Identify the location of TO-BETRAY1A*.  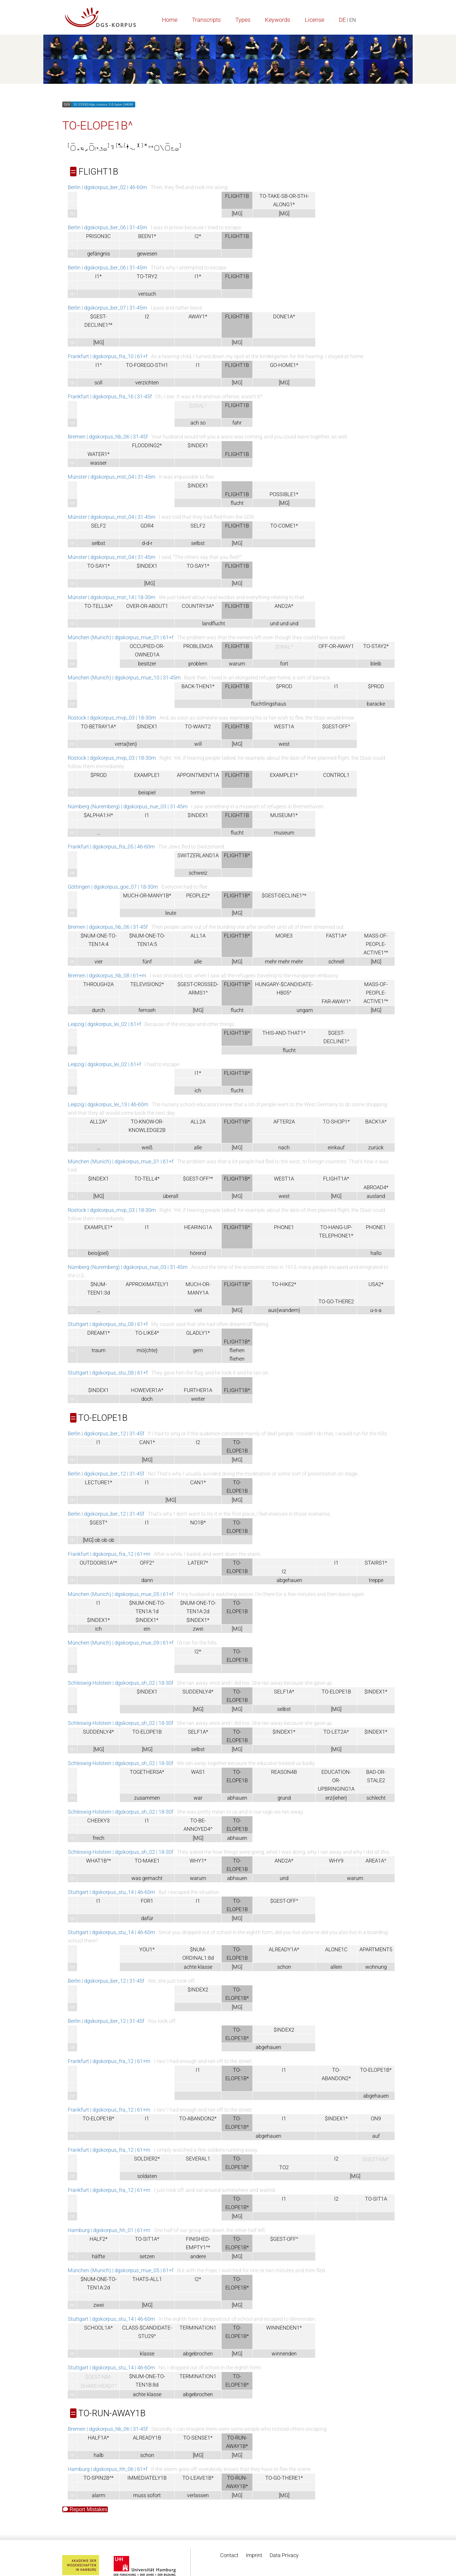
(98, 726).